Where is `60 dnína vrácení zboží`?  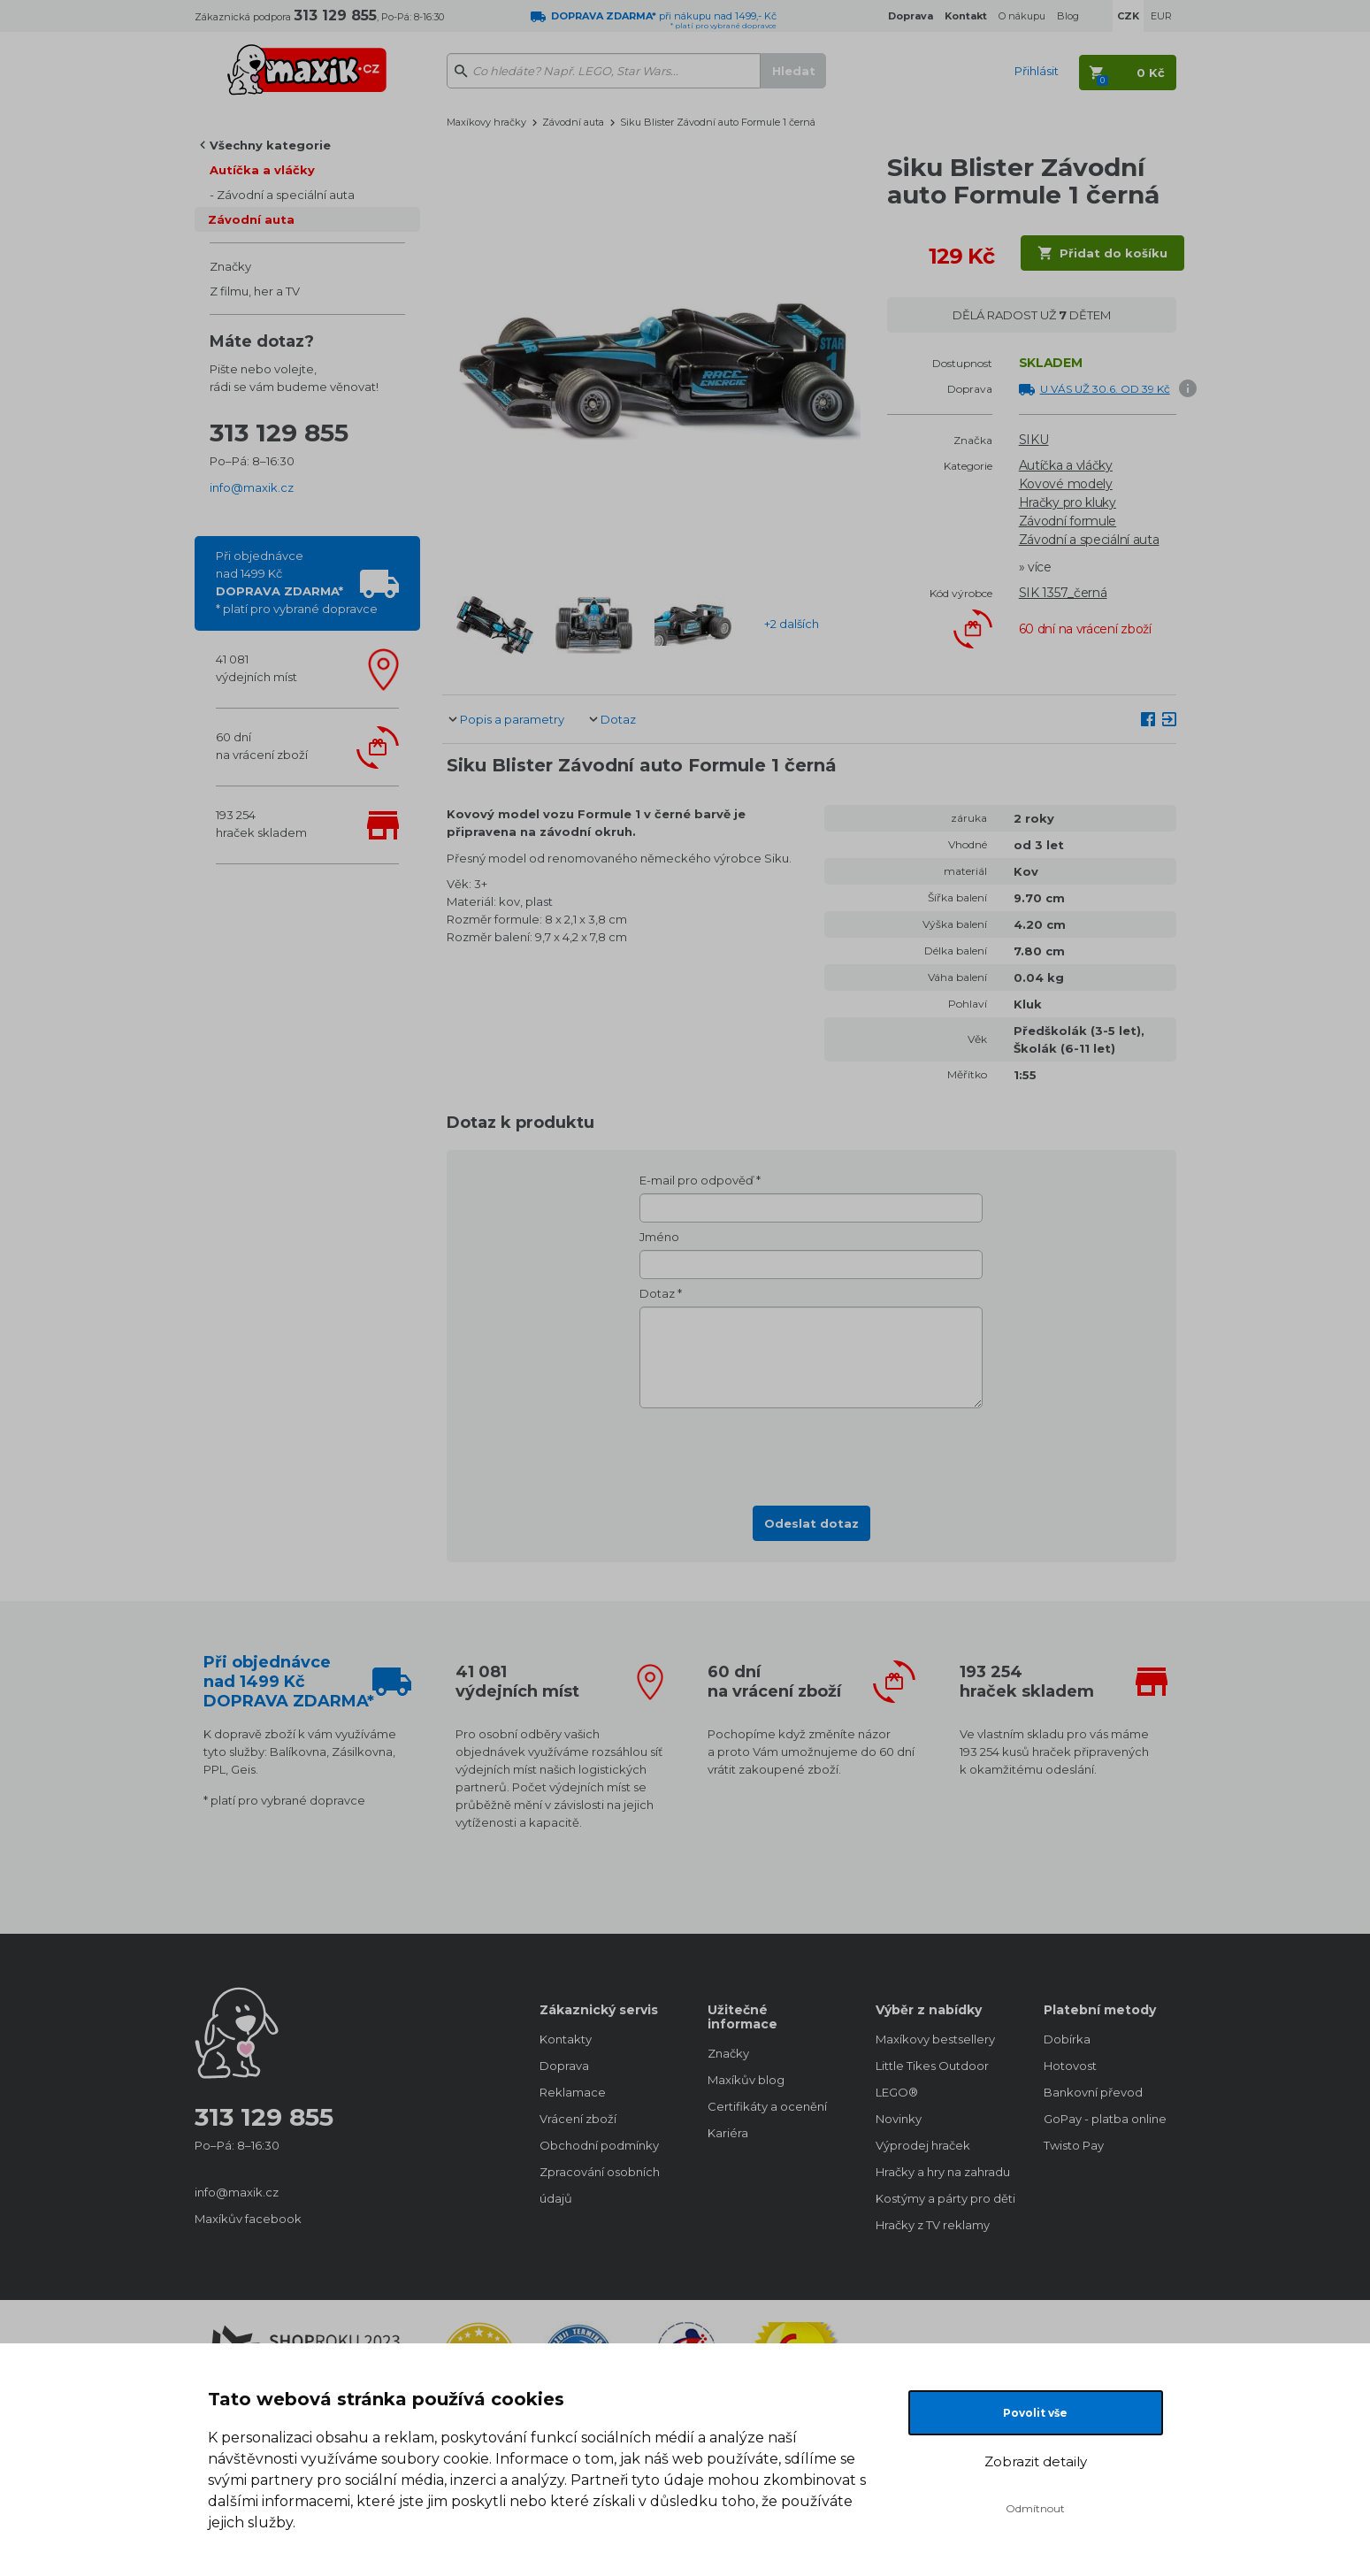
60 dnína vrácení zboží is located at coordinates (262, 746).